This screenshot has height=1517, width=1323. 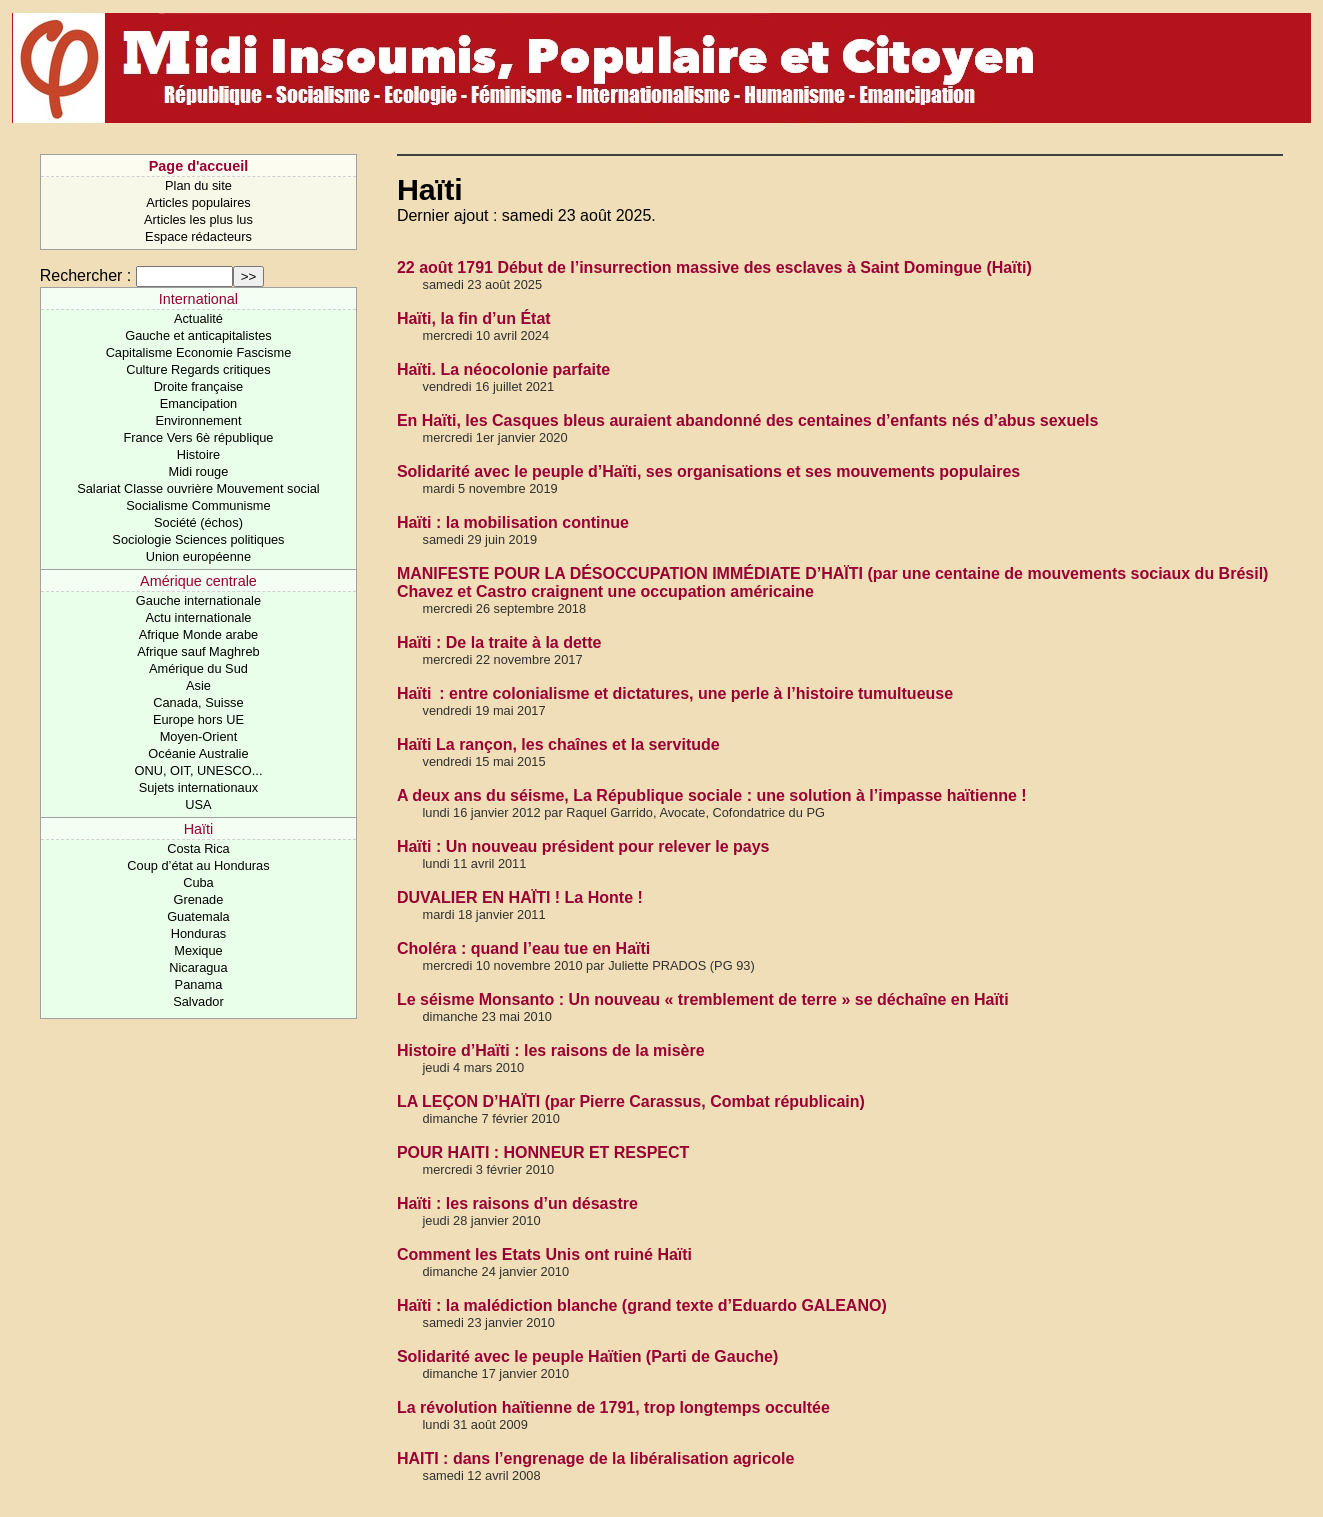 I want to click on Société (échos), so click(x=198, y=522).